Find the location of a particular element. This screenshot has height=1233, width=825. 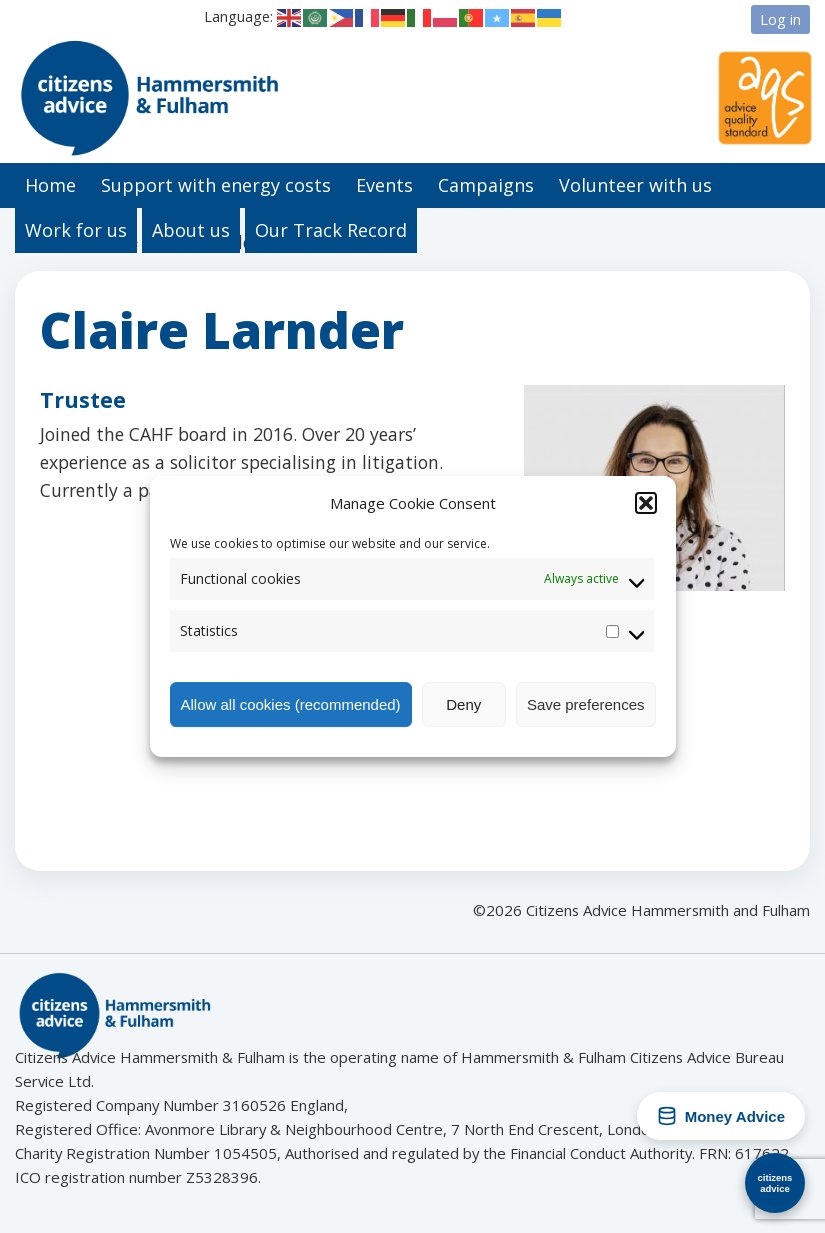

Work for us is located at coordinates (76, 230).